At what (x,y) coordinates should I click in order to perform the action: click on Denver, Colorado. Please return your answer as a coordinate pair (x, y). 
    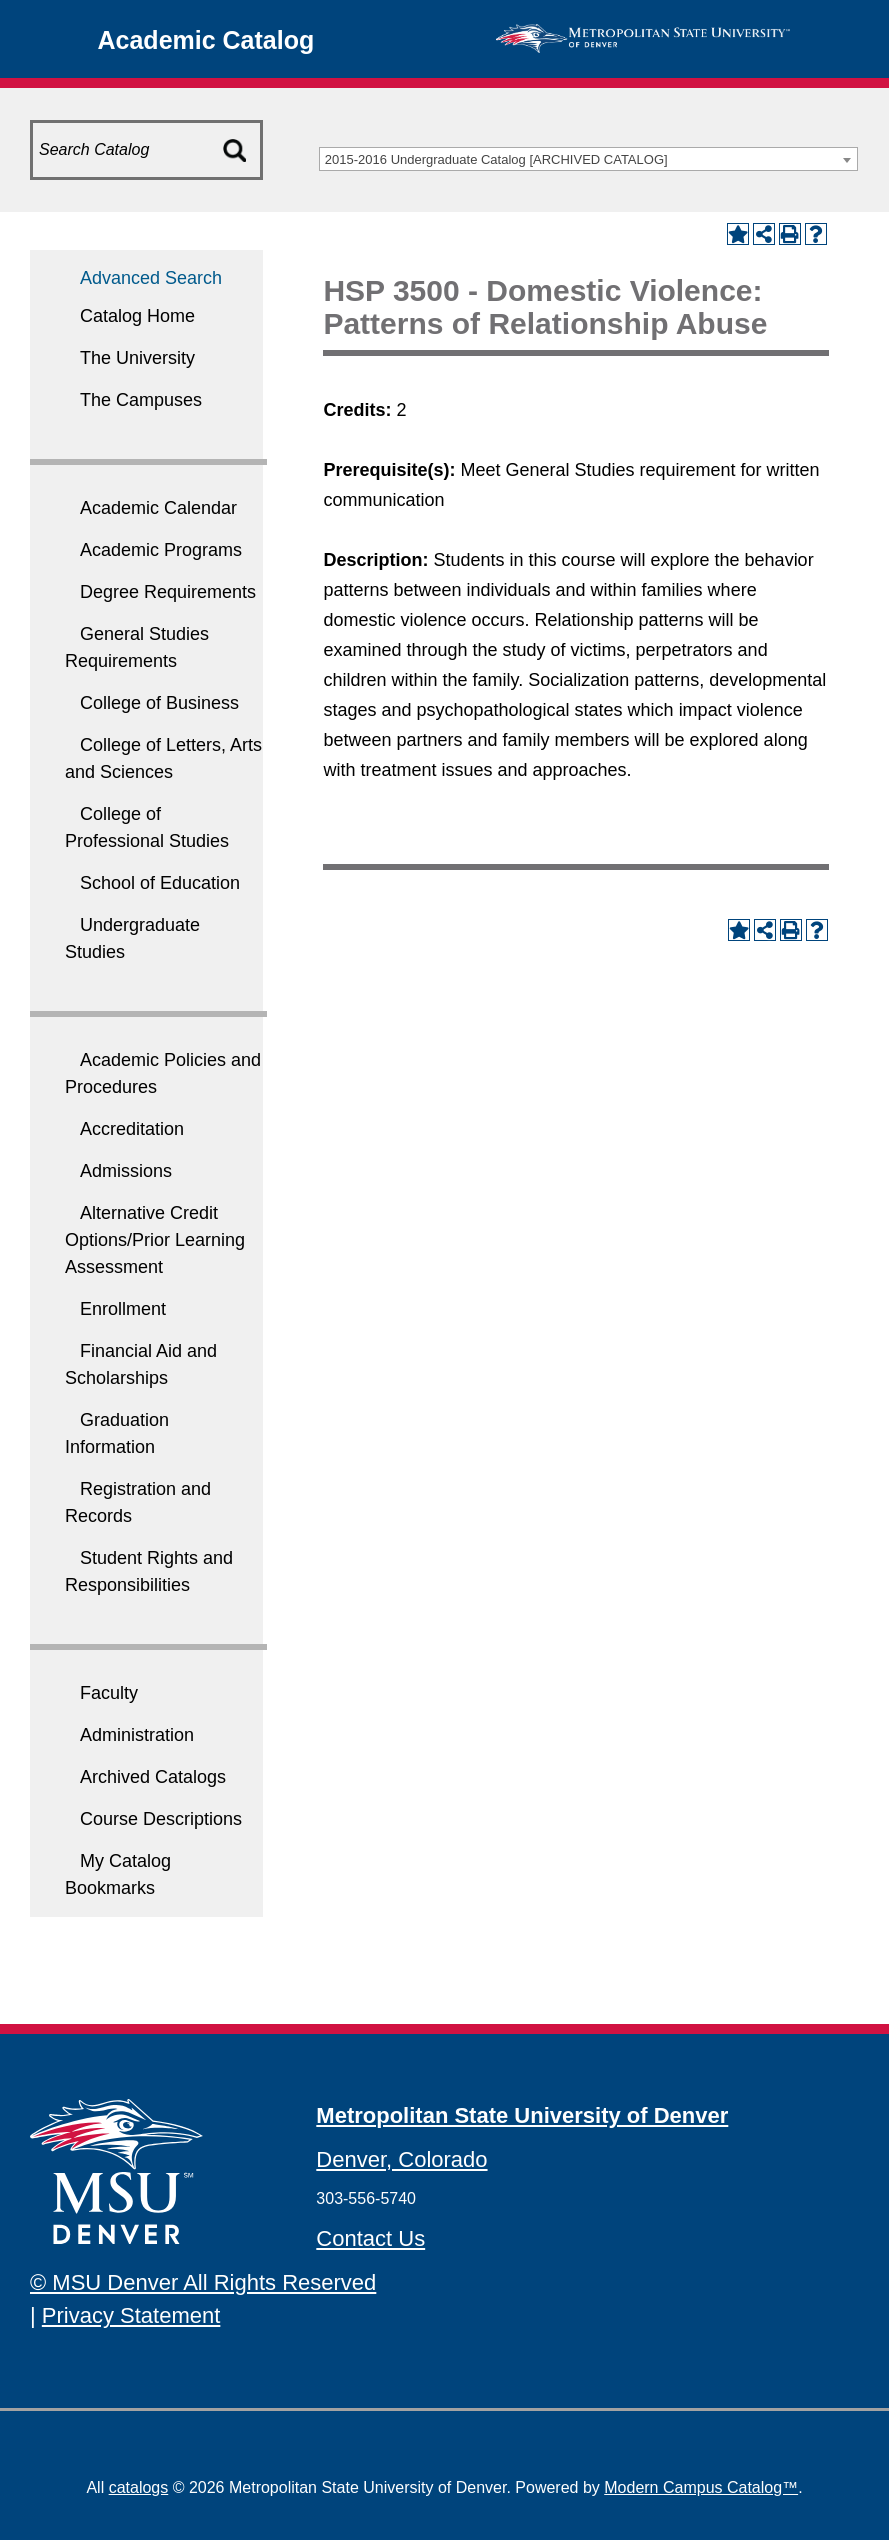
    Looking at the image, I should click on (401, 2159).